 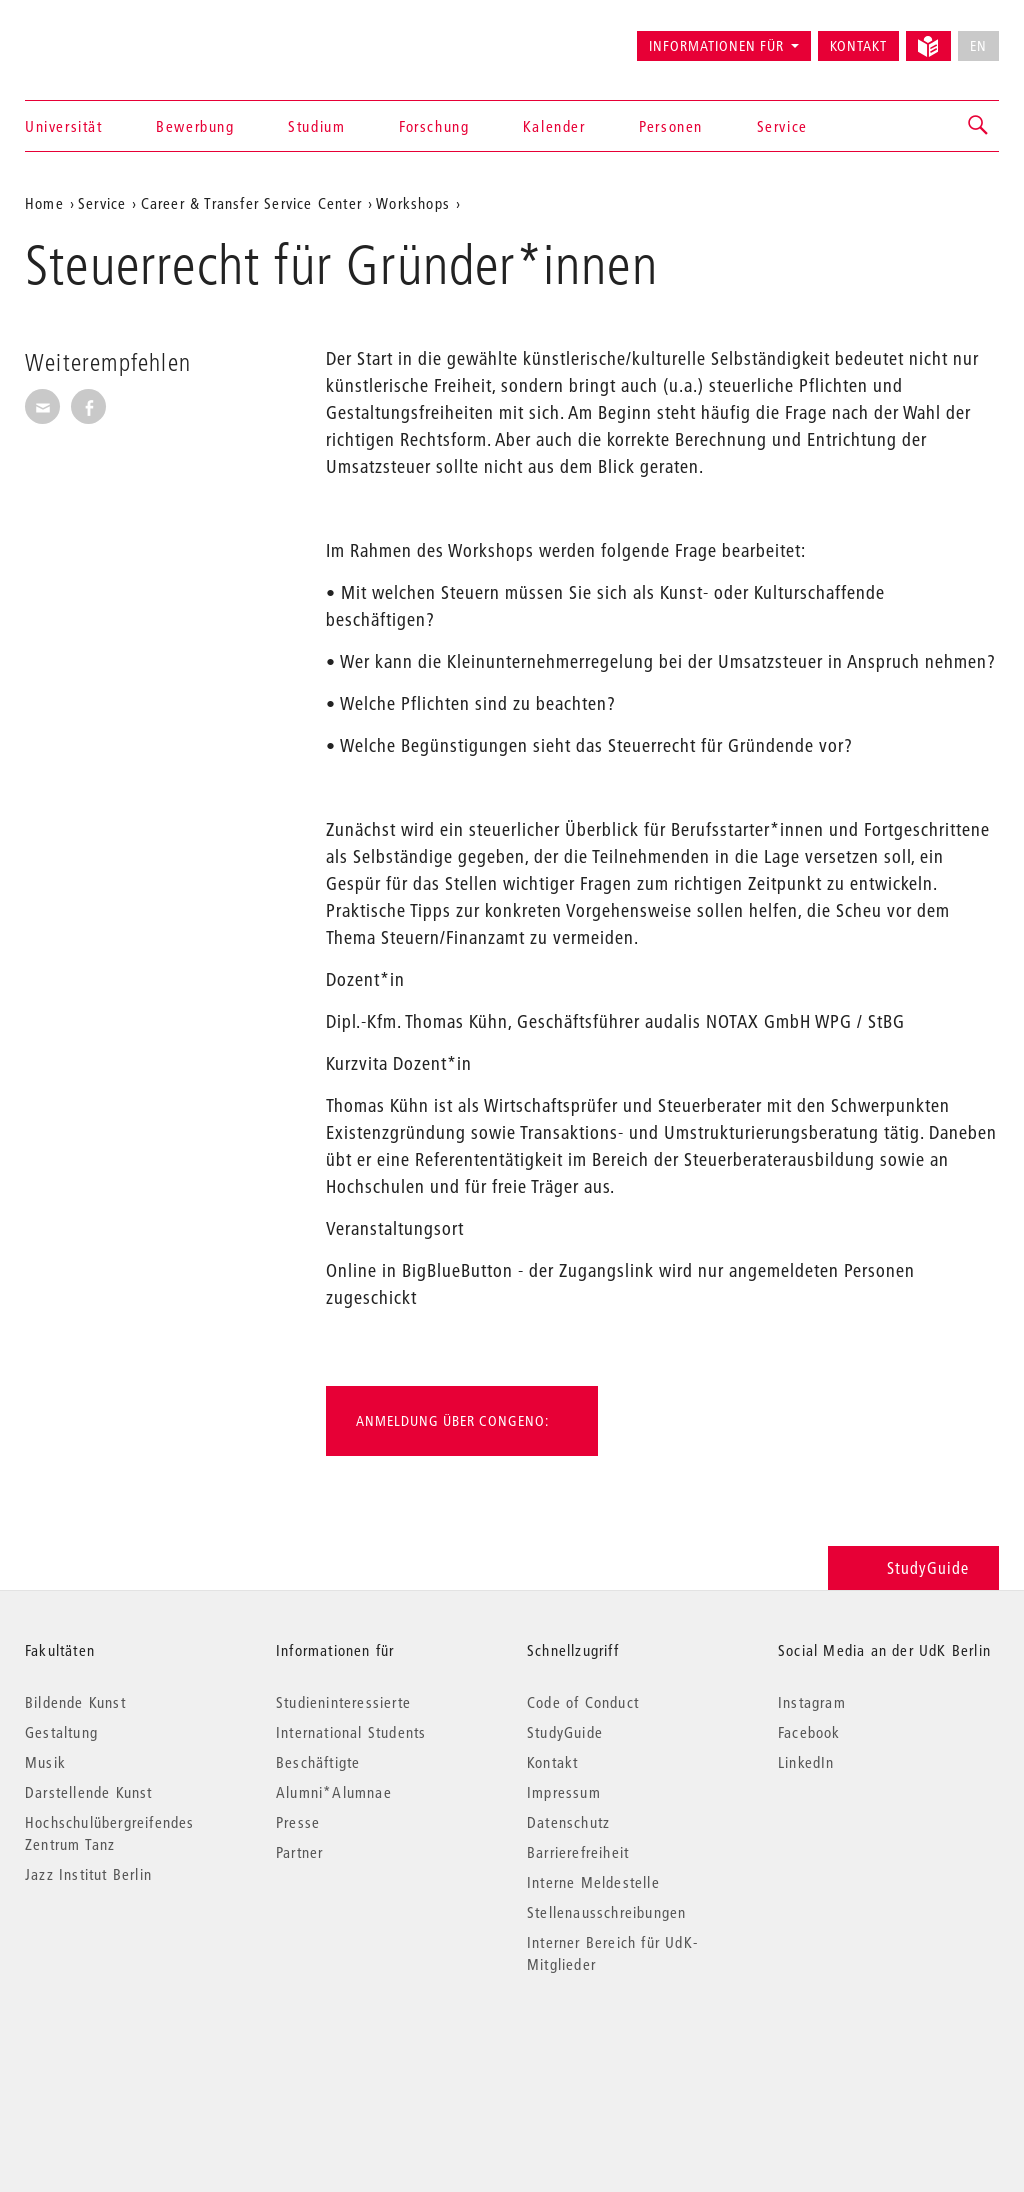 What do you see at coordinates (299, 1852) in the screenshot?
I see `Partner` at bounding box center [299, 1852].